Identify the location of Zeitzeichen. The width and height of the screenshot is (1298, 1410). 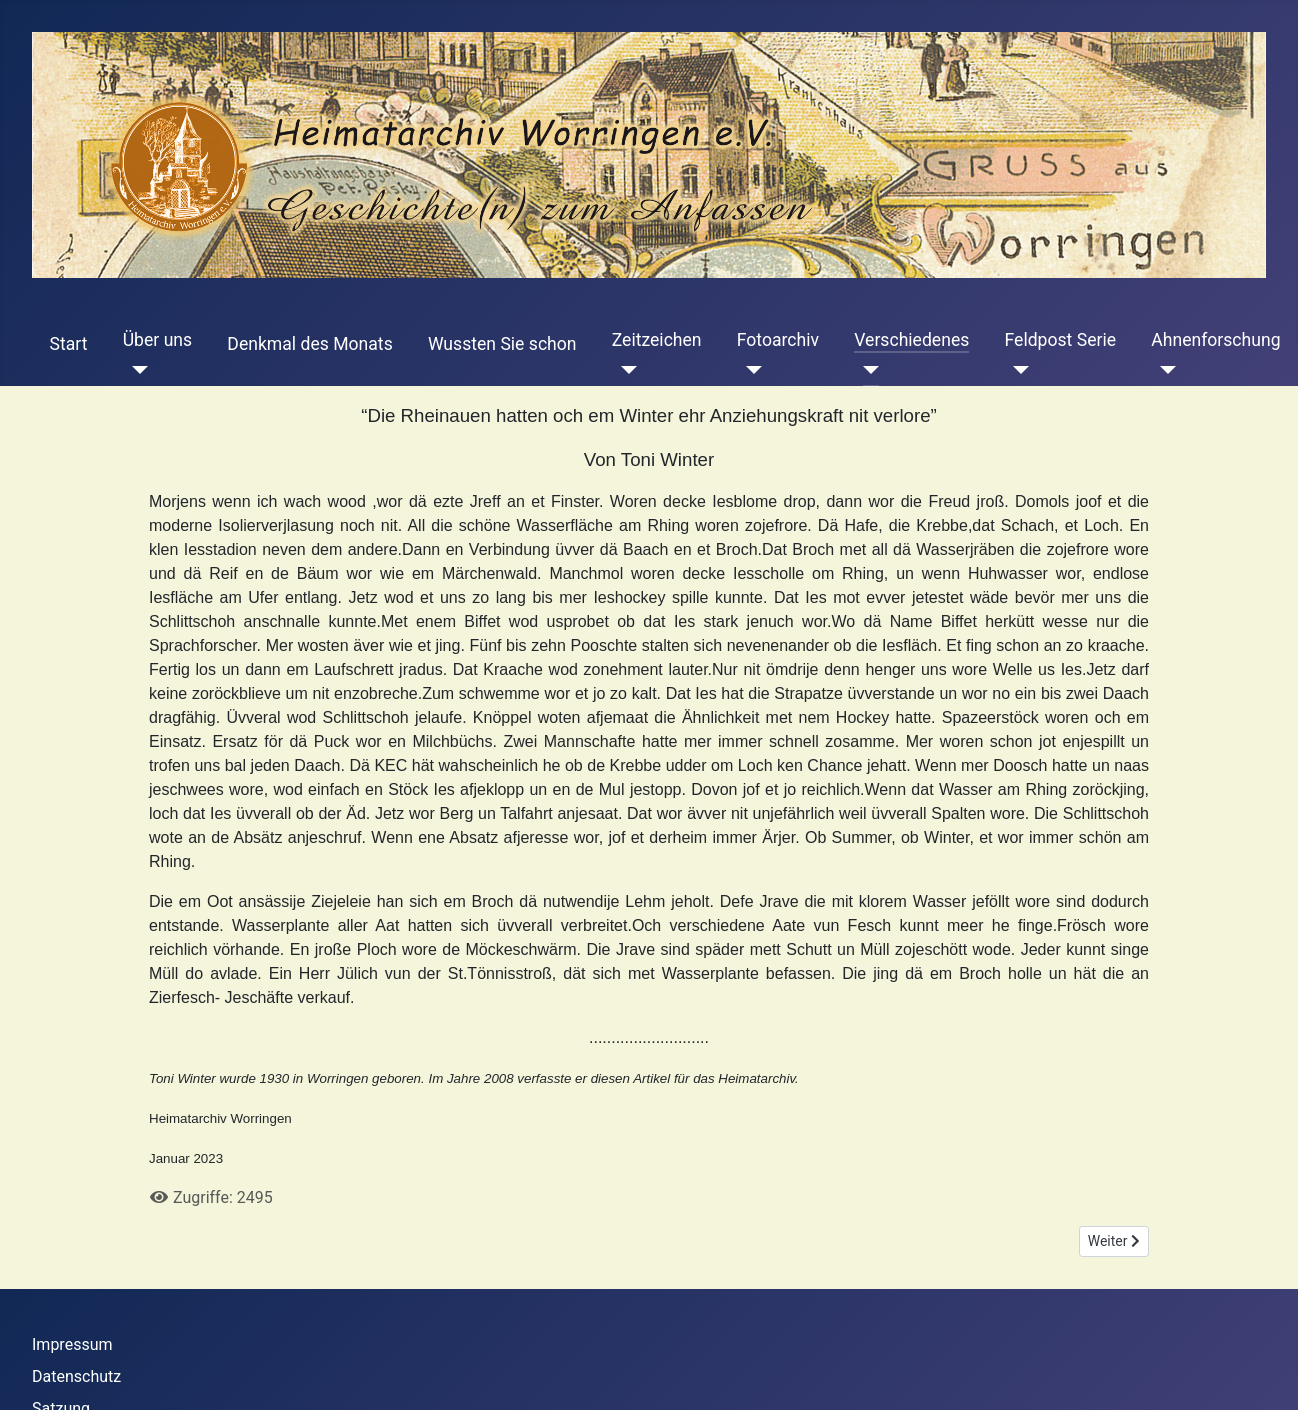
(657, 340).